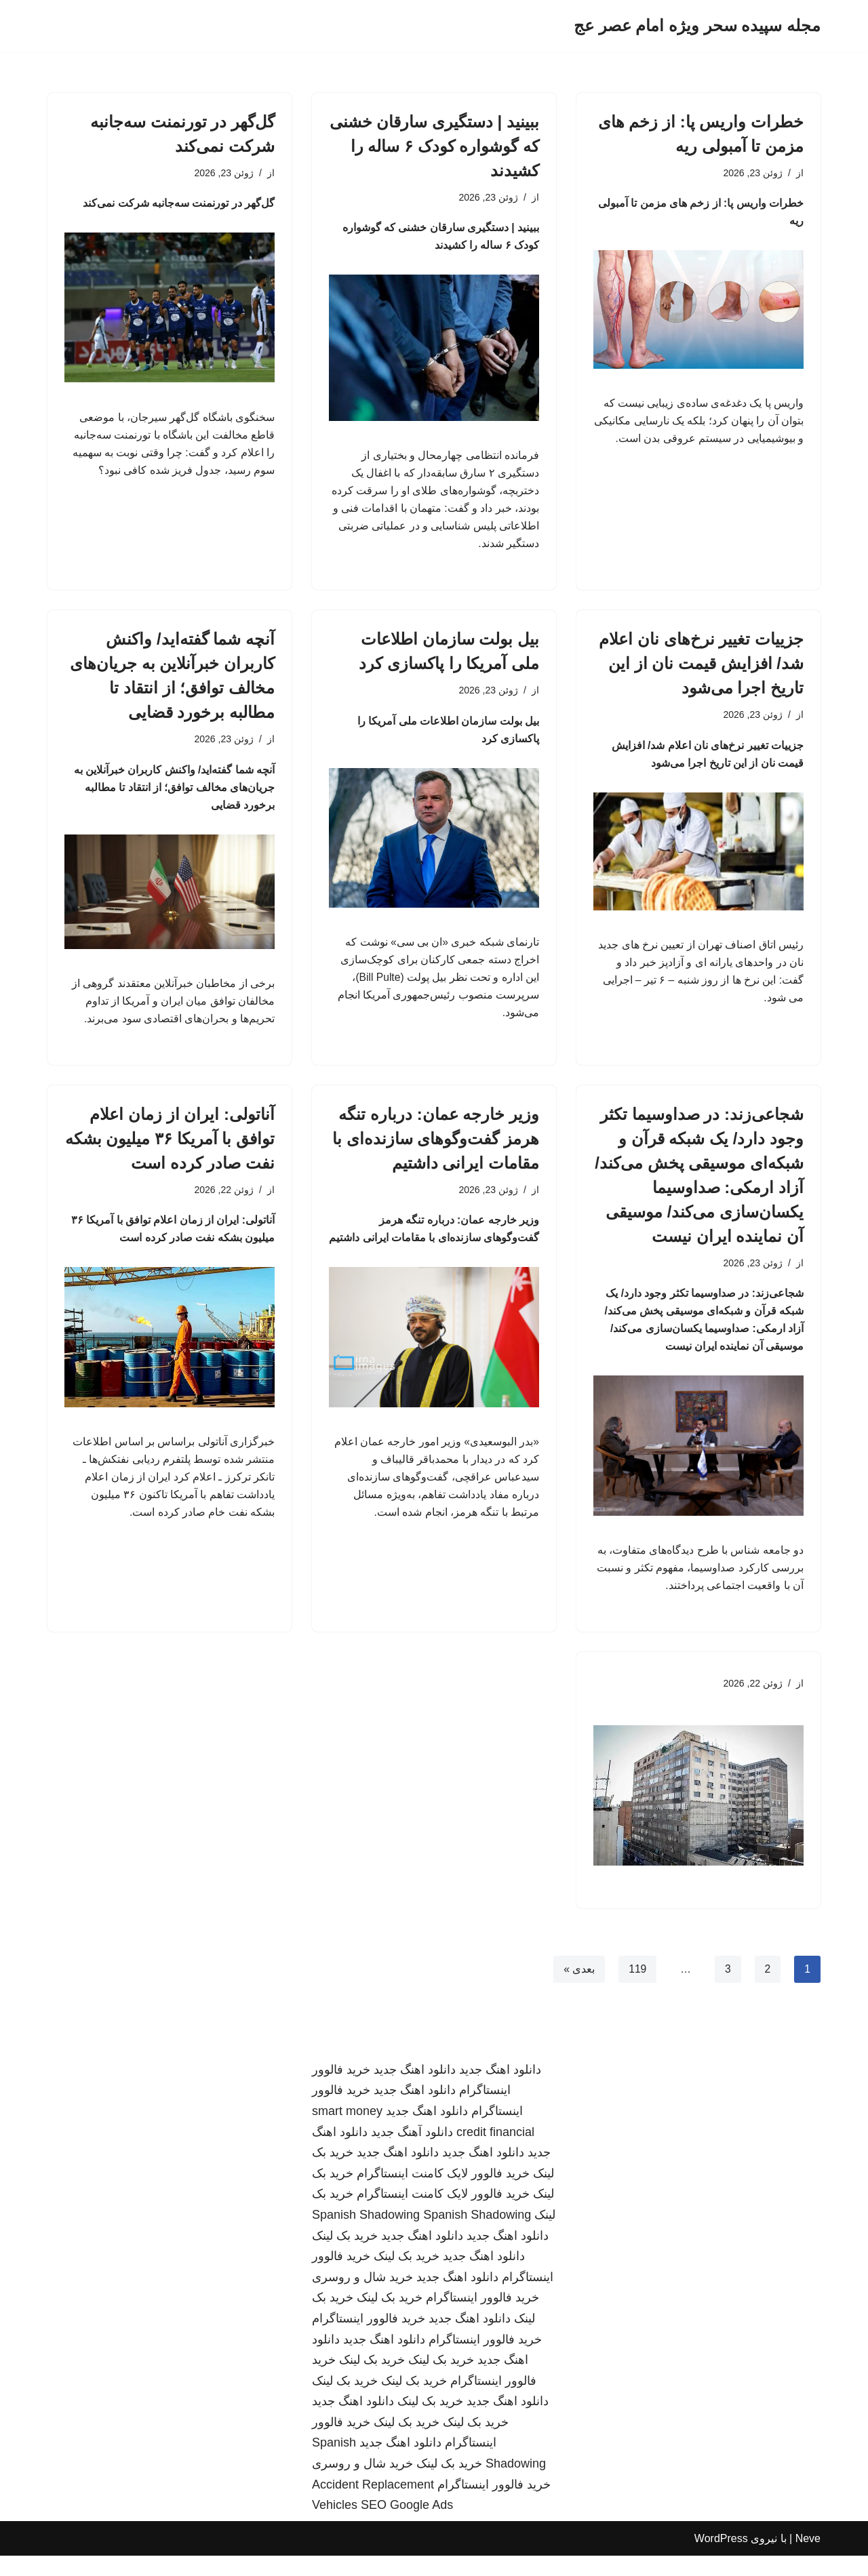  What do you see at coordinates (808, 2558) in the screenshot?
I see `Neve` at bounding box center [808, 2558].